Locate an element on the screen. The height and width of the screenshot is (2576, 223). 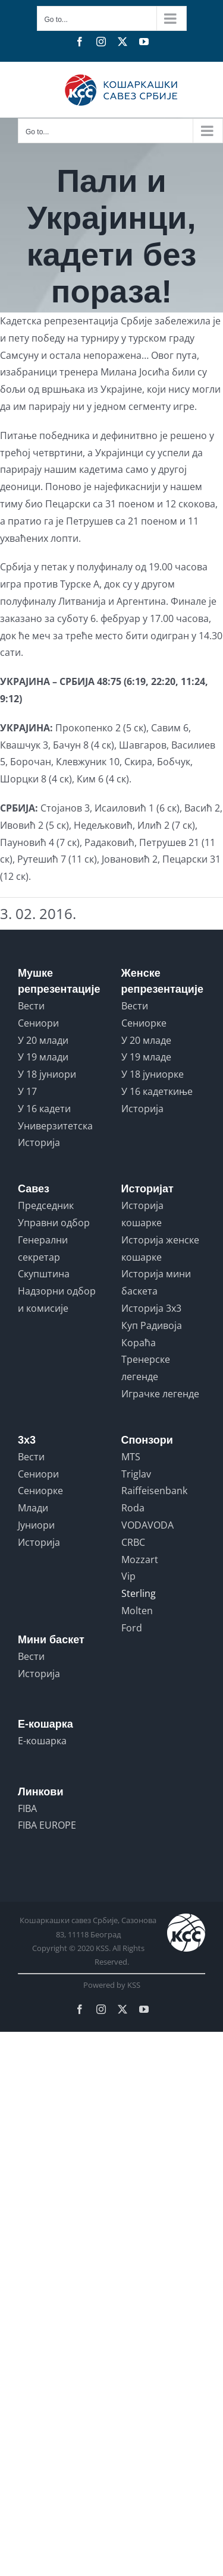
У 16 кадети is located at coordinates (44, 1108).